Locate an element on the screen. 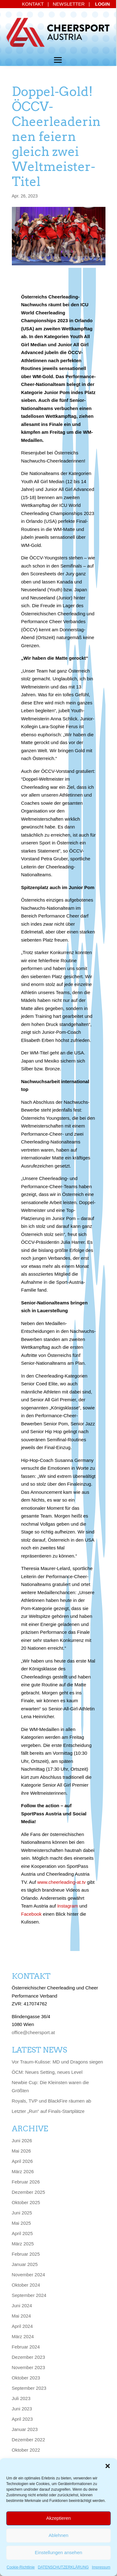 The height and width of the screenshot is (2576, 117). April 2023 is located at coordinates (22, 2419).